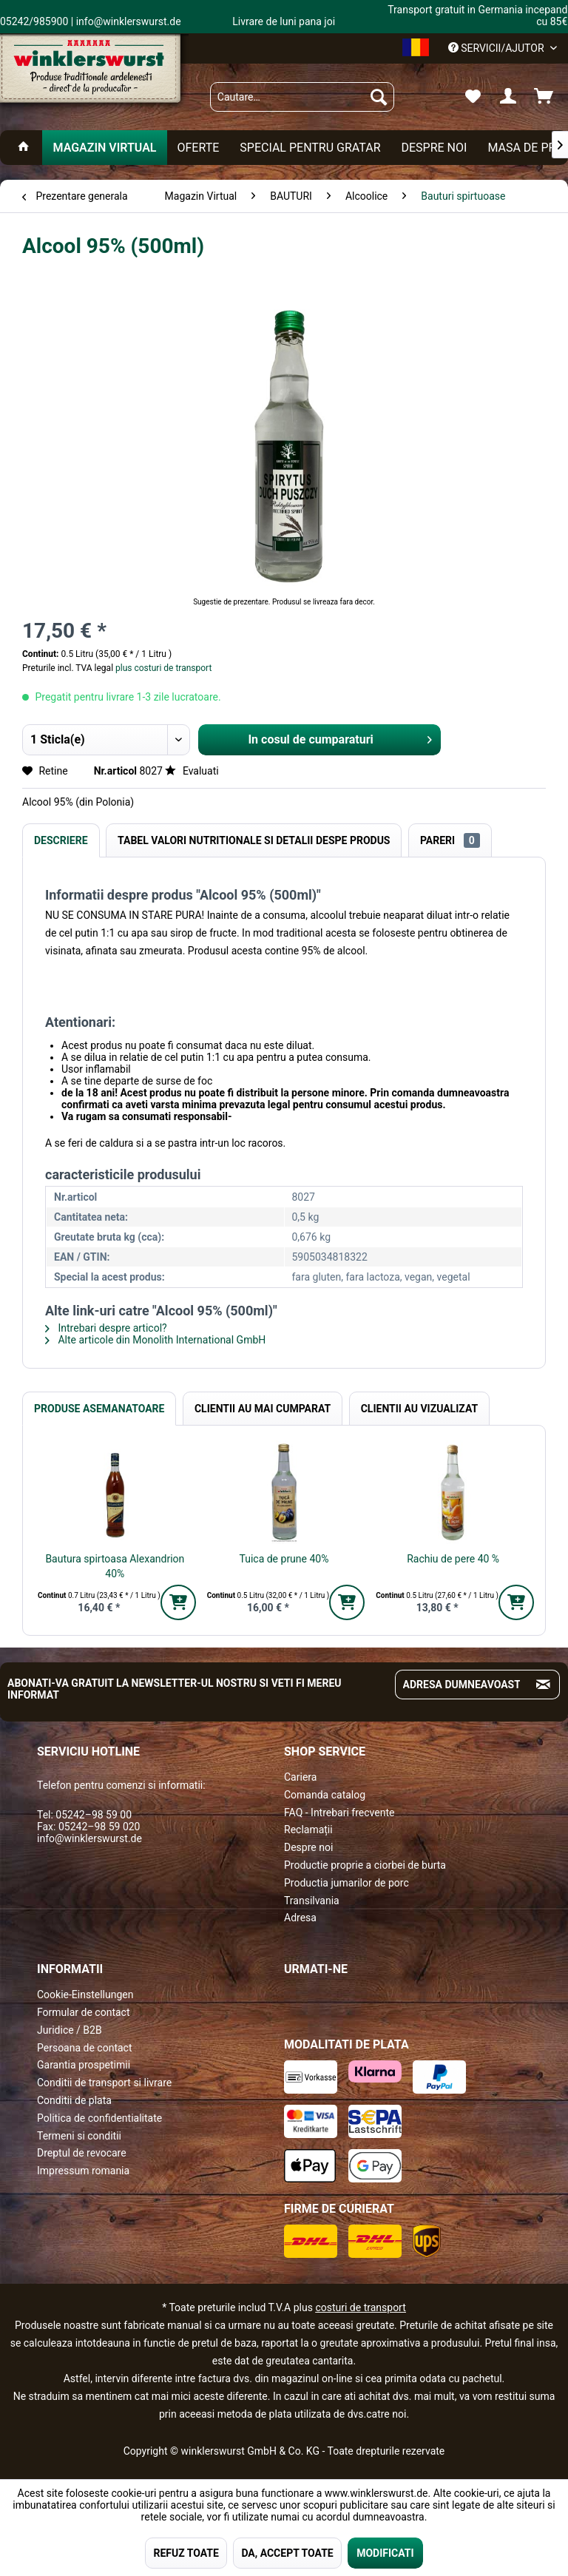  Describe the element at coordinates (311, 1900) in the screenshot. I see `Transilvania` at that location.